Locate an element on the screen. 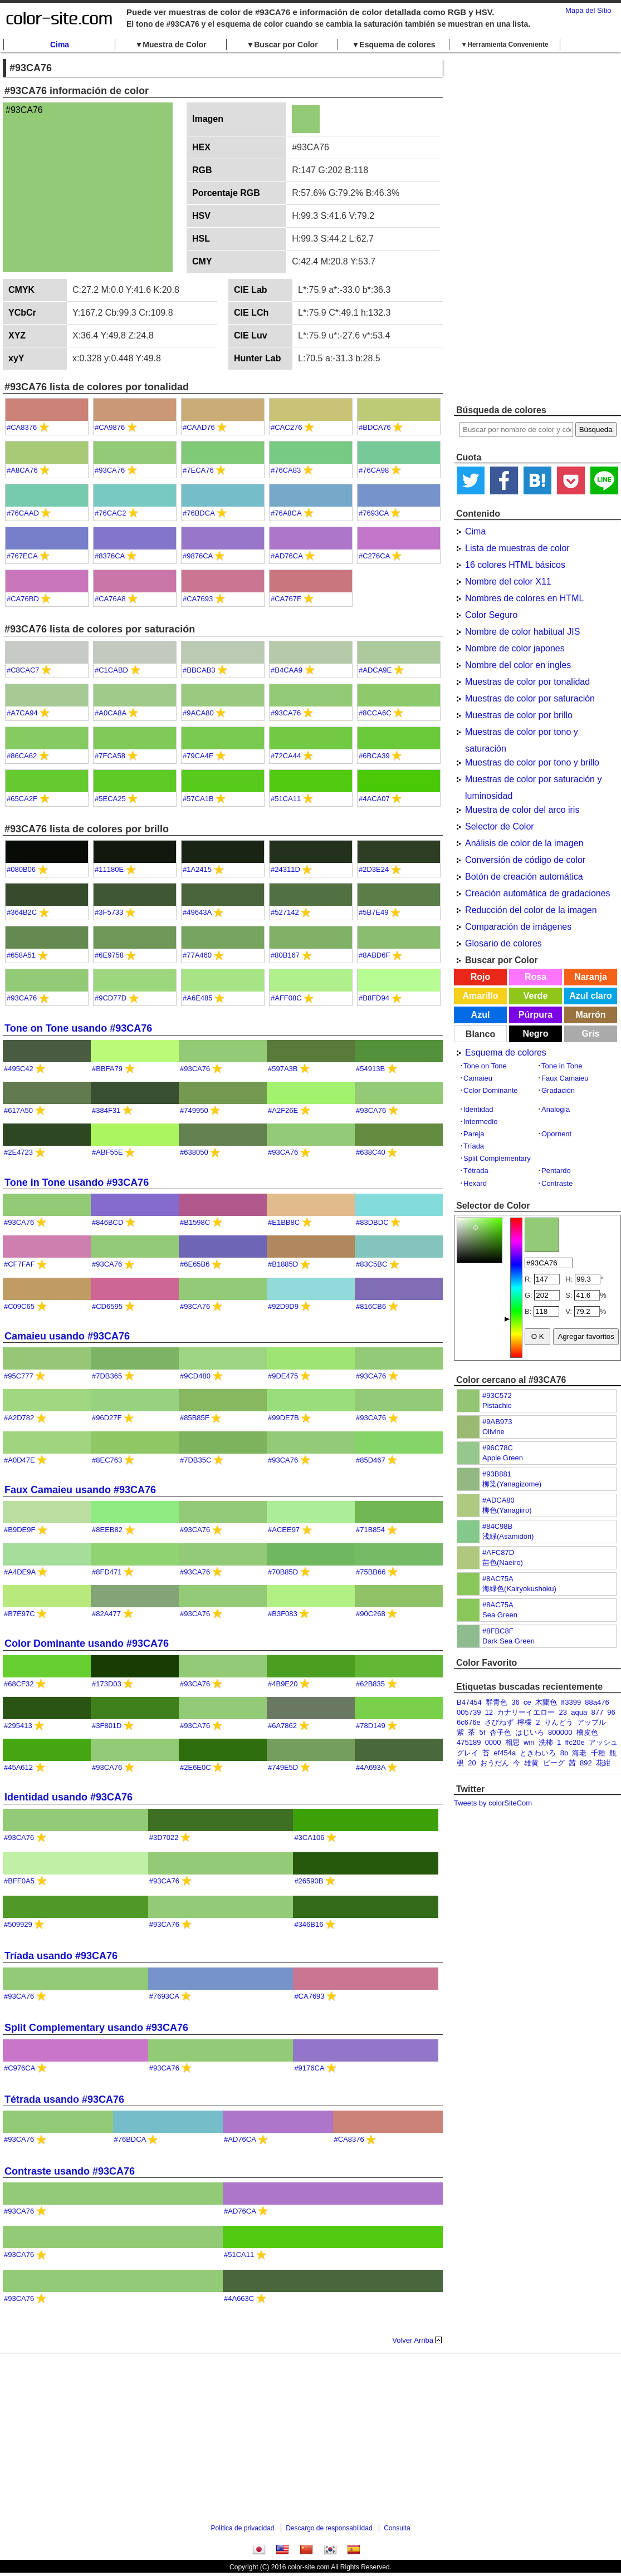 The image size is (621, 2576). Marrón is located at coordinates (590, 1014).